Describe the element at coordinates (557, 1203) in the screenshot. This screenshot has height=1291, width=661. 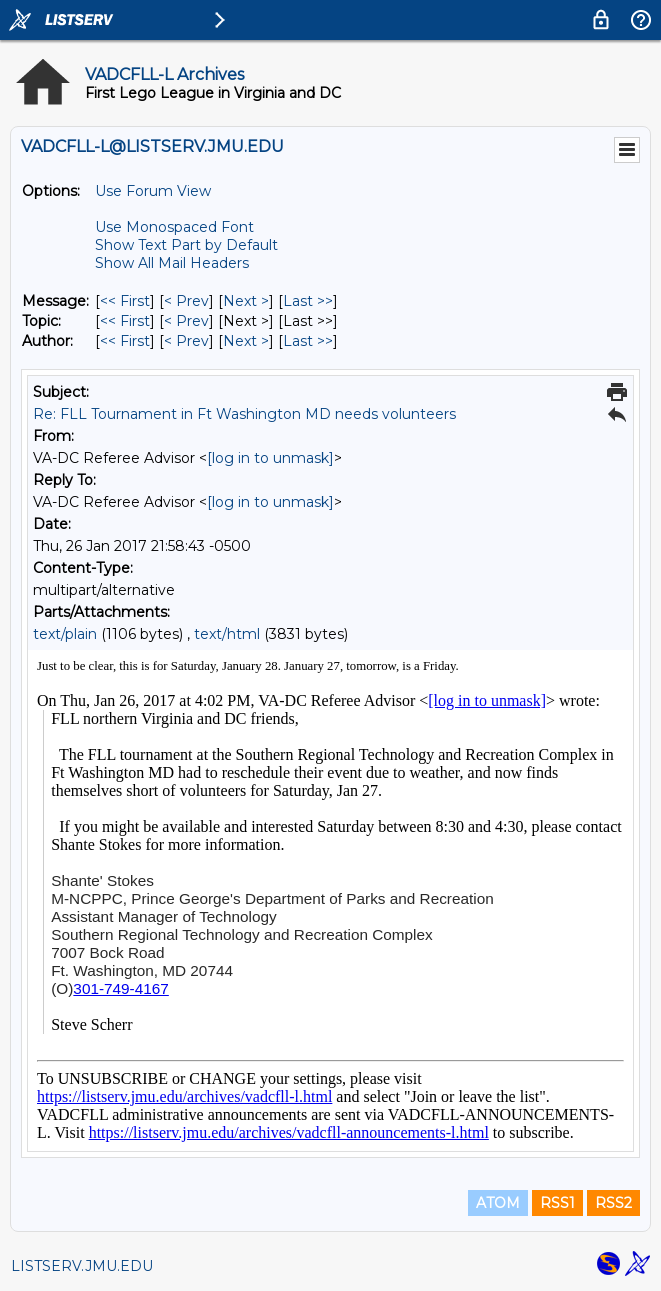
I see `RSS1` at that location.